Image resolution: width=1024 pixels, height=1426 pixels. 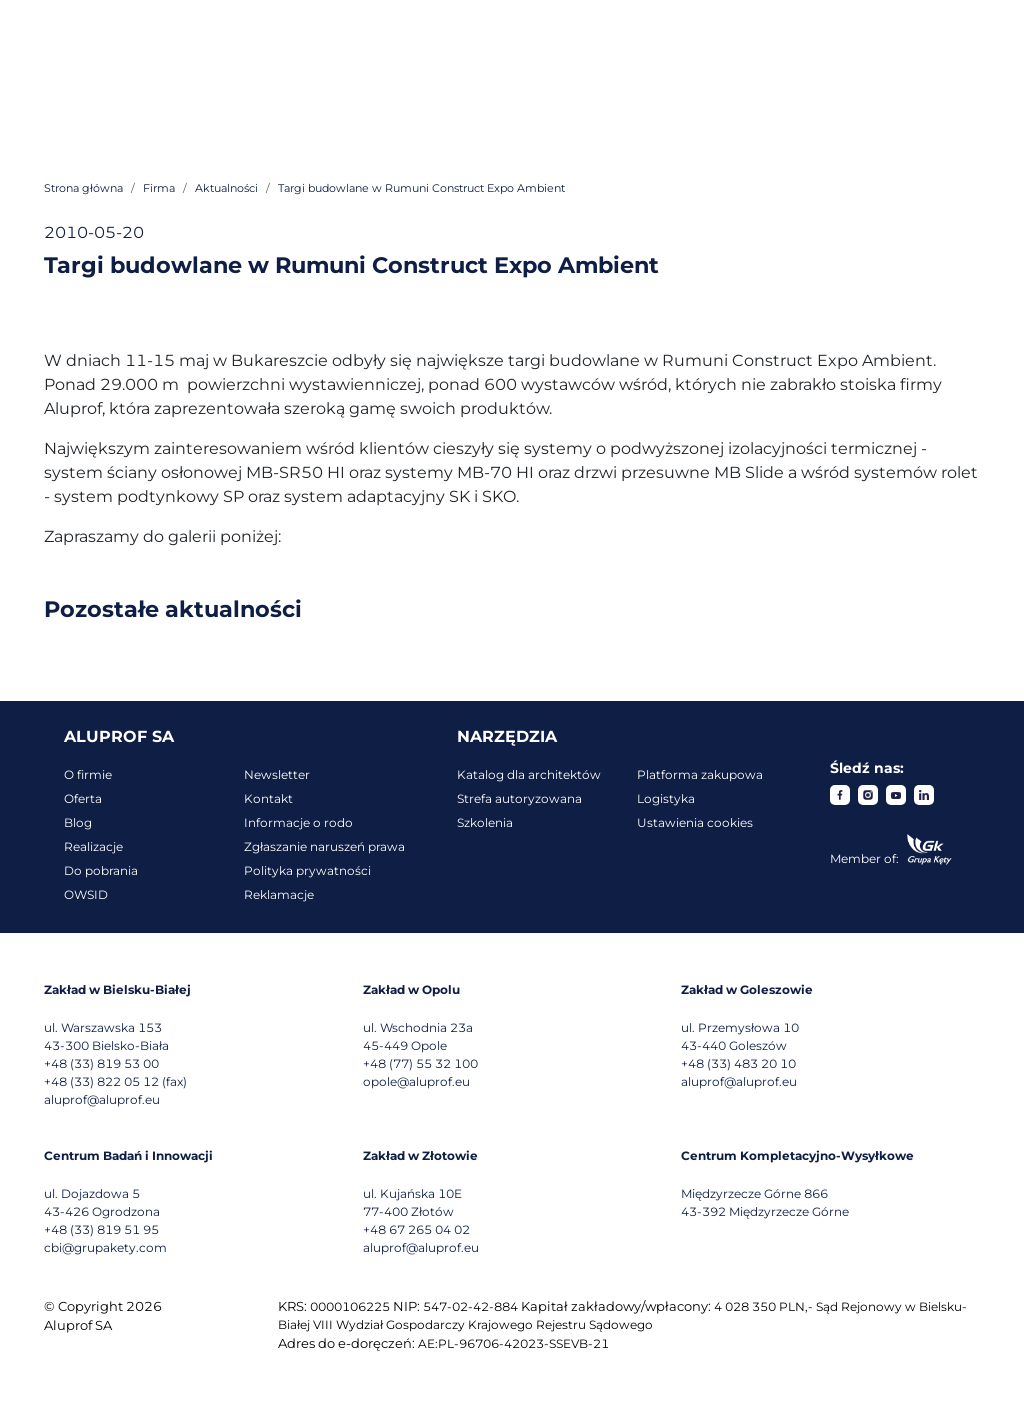 I want to click on Newsletter, so click(x=277, y=774).